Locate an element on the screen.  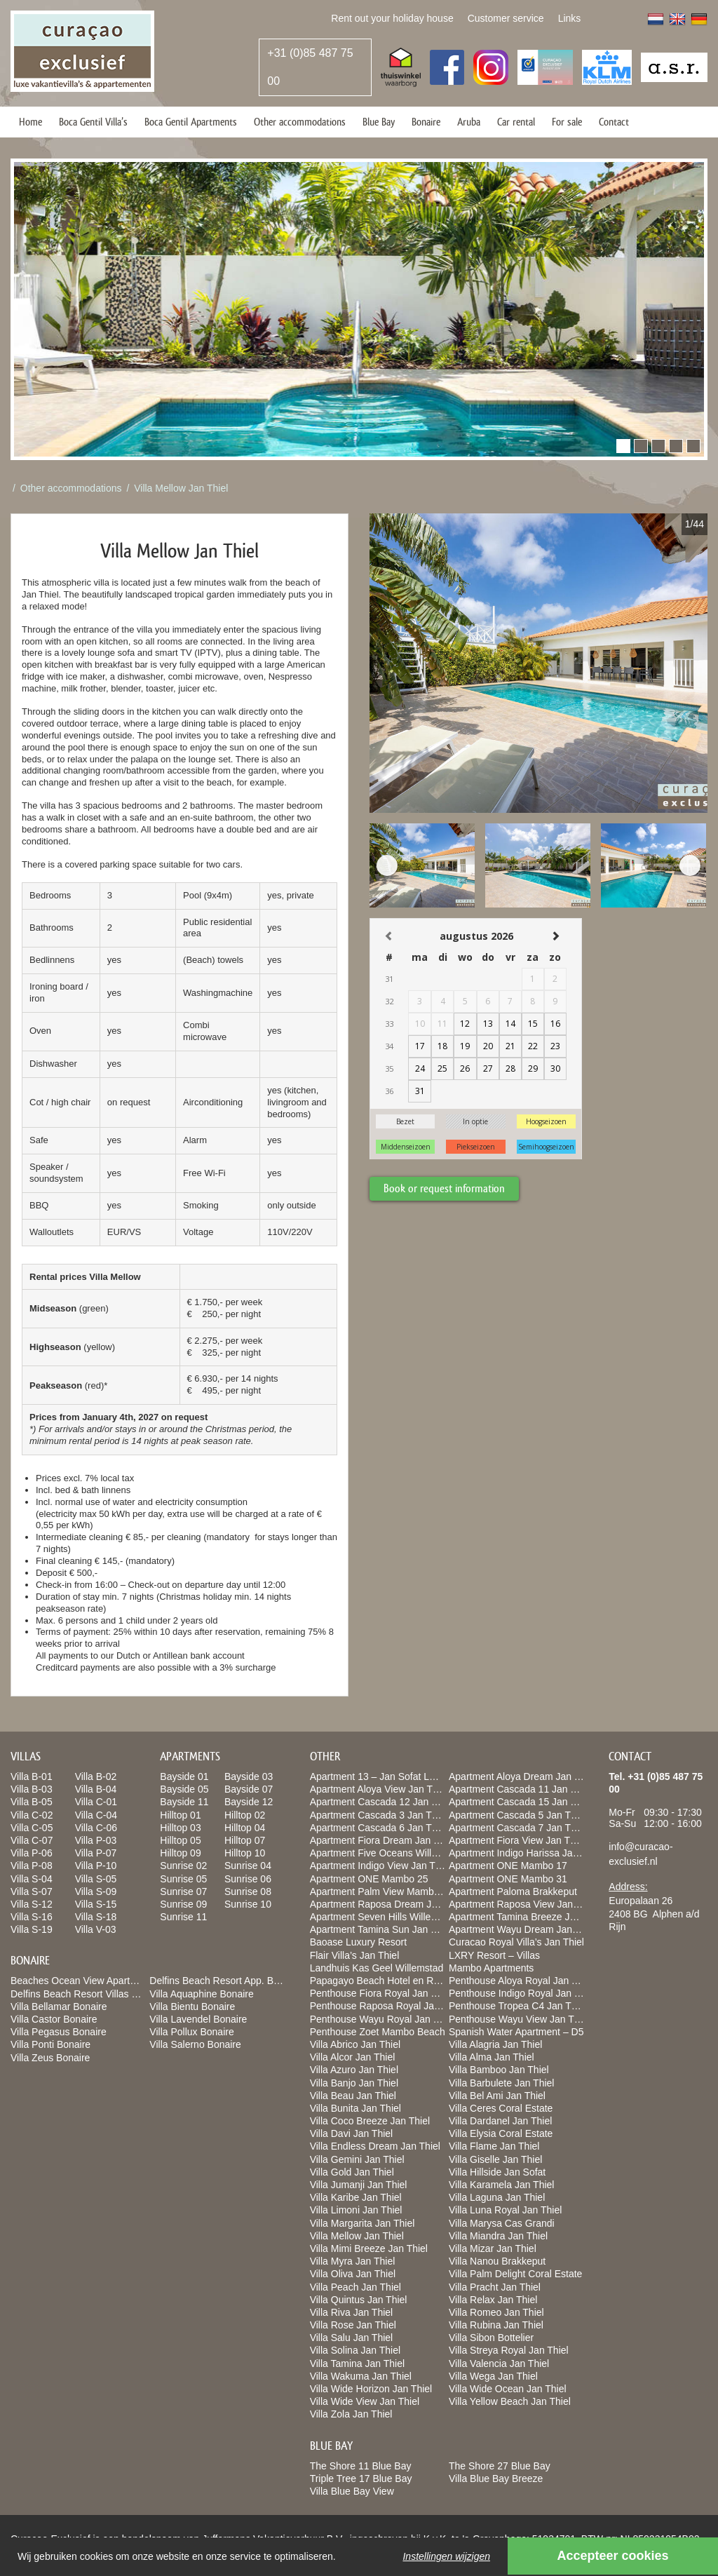
Villa Miandra Jan Thiel is located at coordinates (498, 2235).